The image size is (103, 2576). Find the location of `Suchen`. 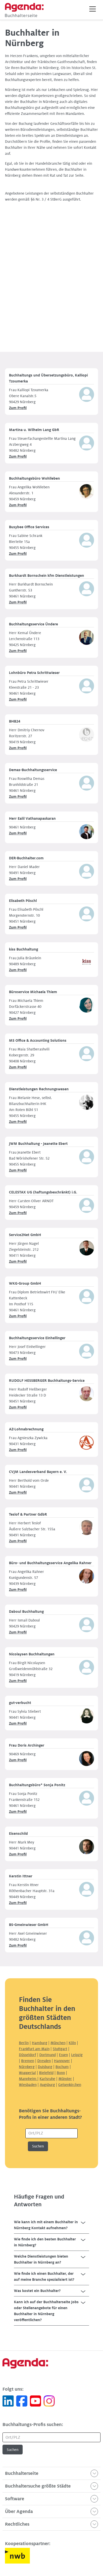

Suchen is located at coordinates (38, 2146).